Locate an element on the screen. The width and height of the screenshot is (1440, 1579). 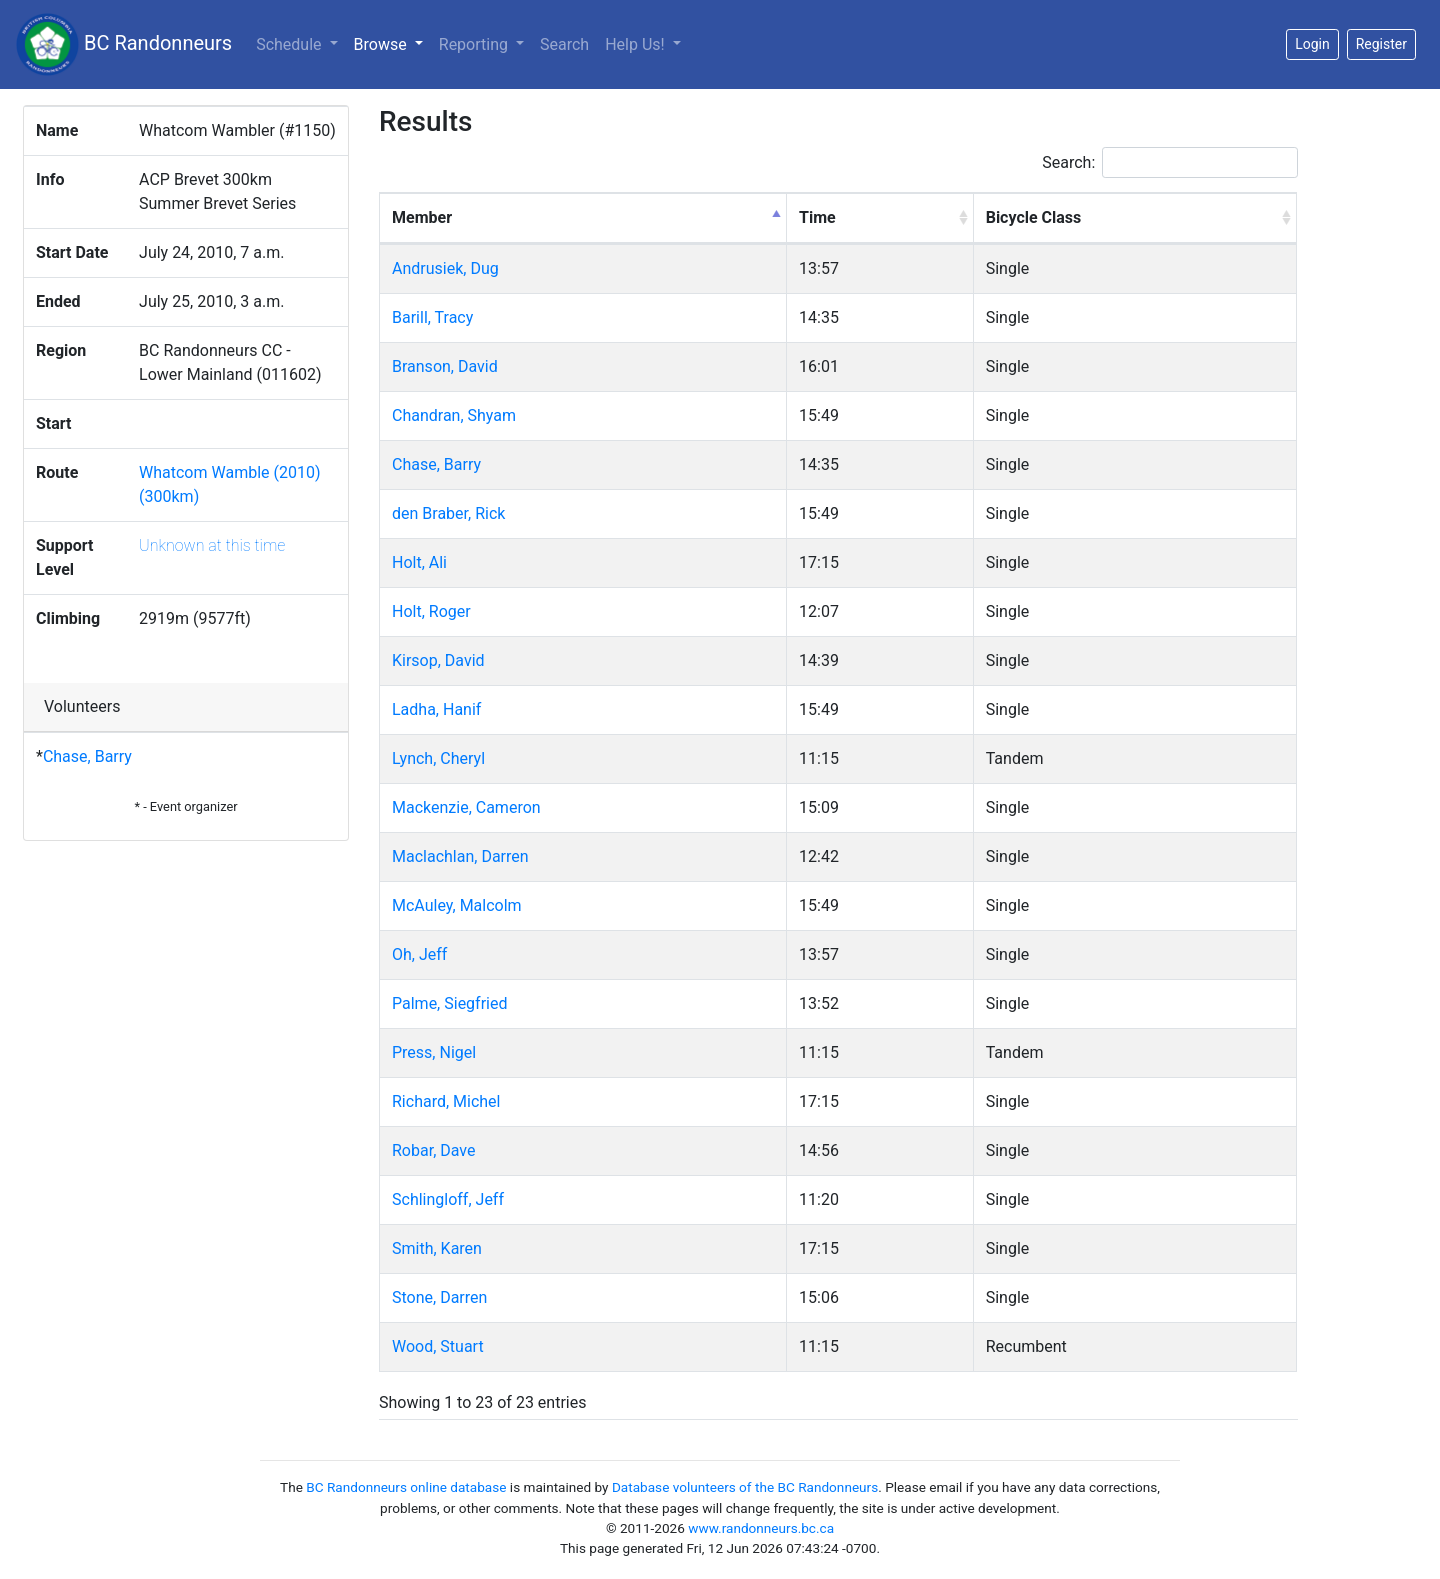
Chase, Barry is located at coordinates (87, 756).